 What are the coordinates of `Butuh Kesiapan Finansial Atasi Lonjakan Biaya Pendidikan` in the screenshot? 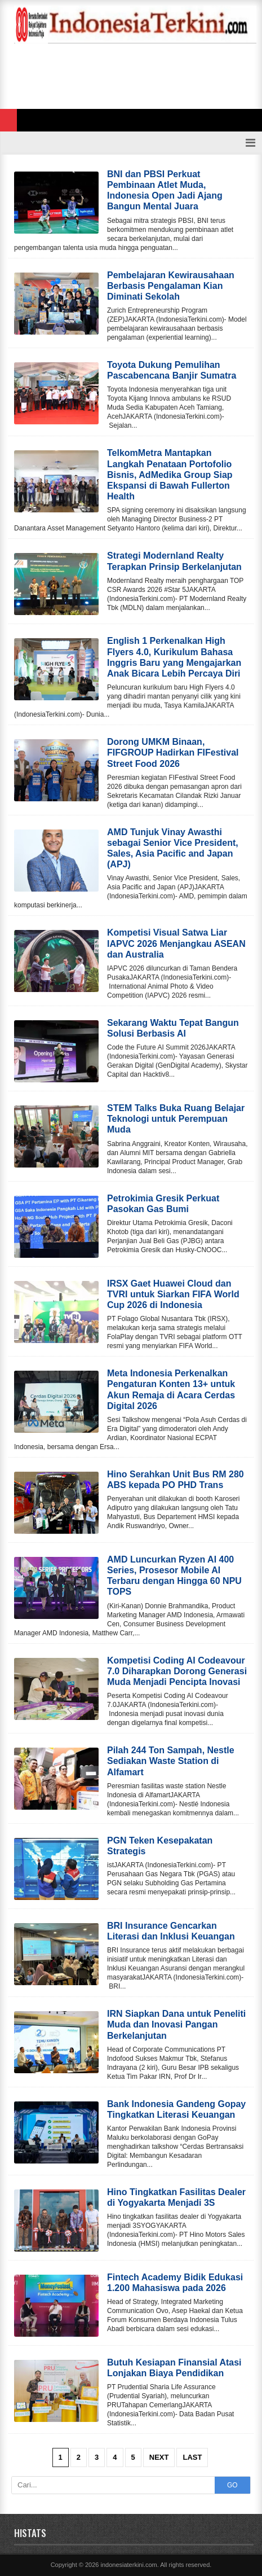 It's located at (174, 2368).